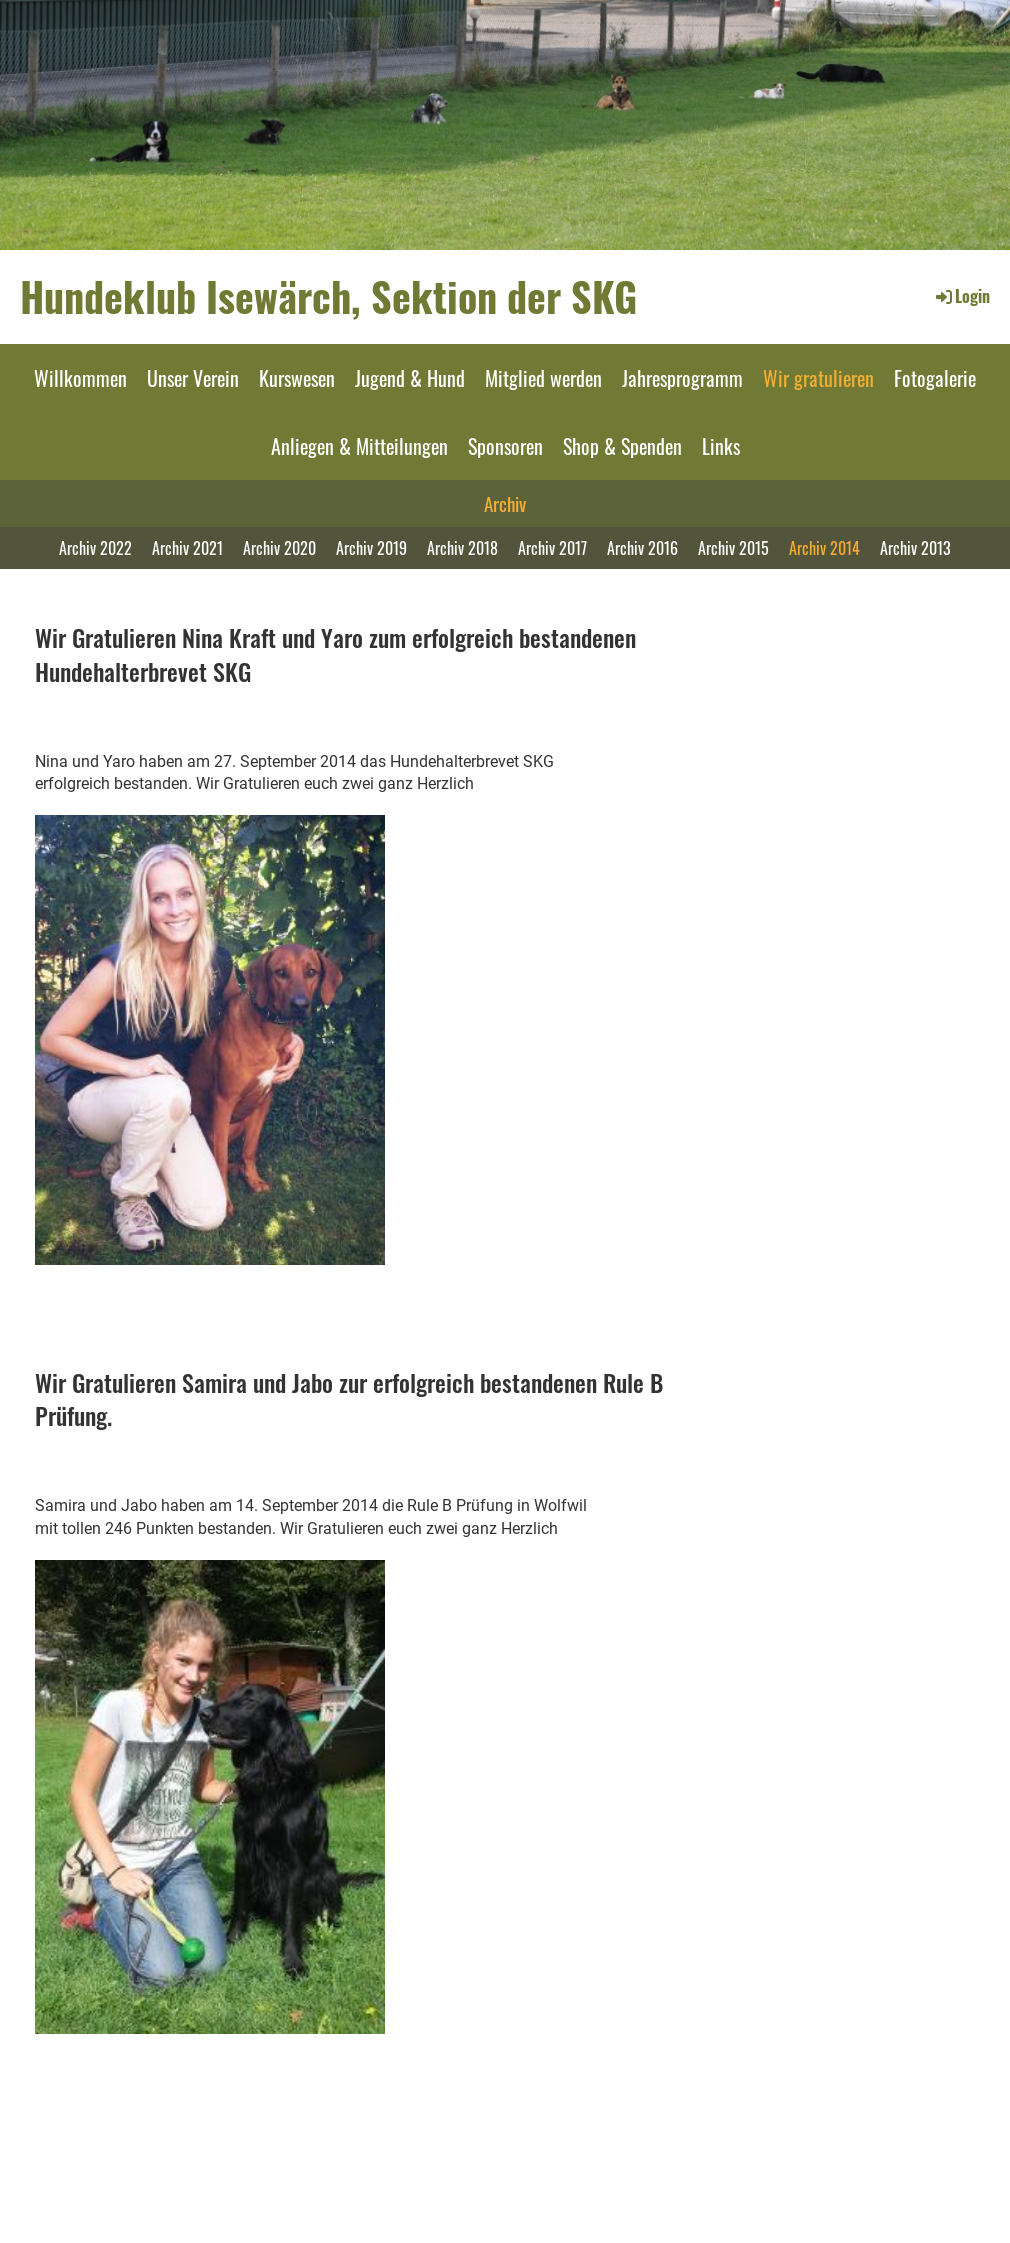  I want to click on Unser Verein, so click(193, 378).